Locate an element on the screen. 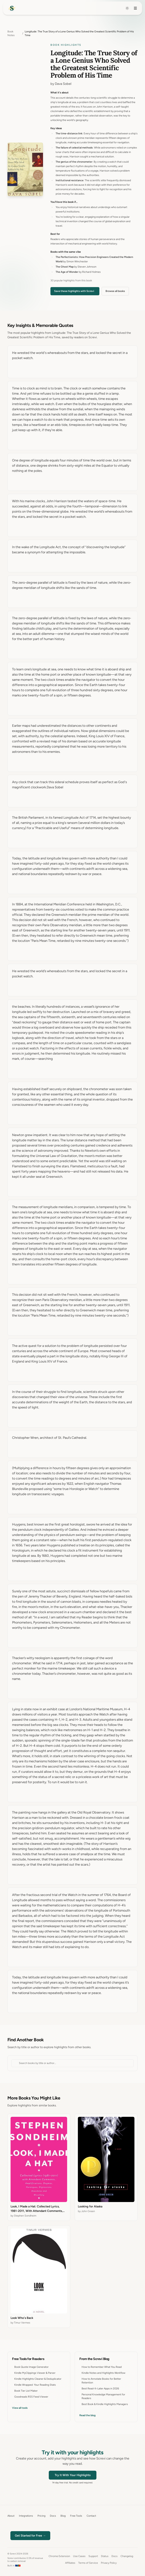 The width and height of the screenshot is (145, 2576). Affiliates is located at coordinates (70, 2562).